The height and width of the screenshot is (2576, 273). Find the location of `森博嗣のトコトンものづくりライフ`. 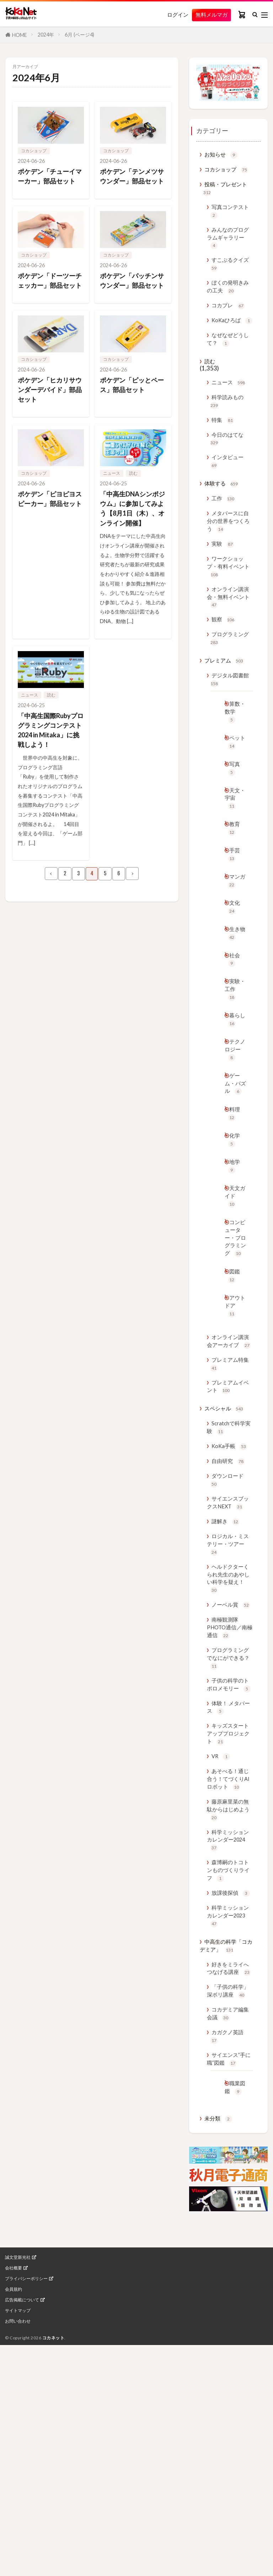

森博嗣のトコトンものづくりライフ is located at coordinates (228, 2091).